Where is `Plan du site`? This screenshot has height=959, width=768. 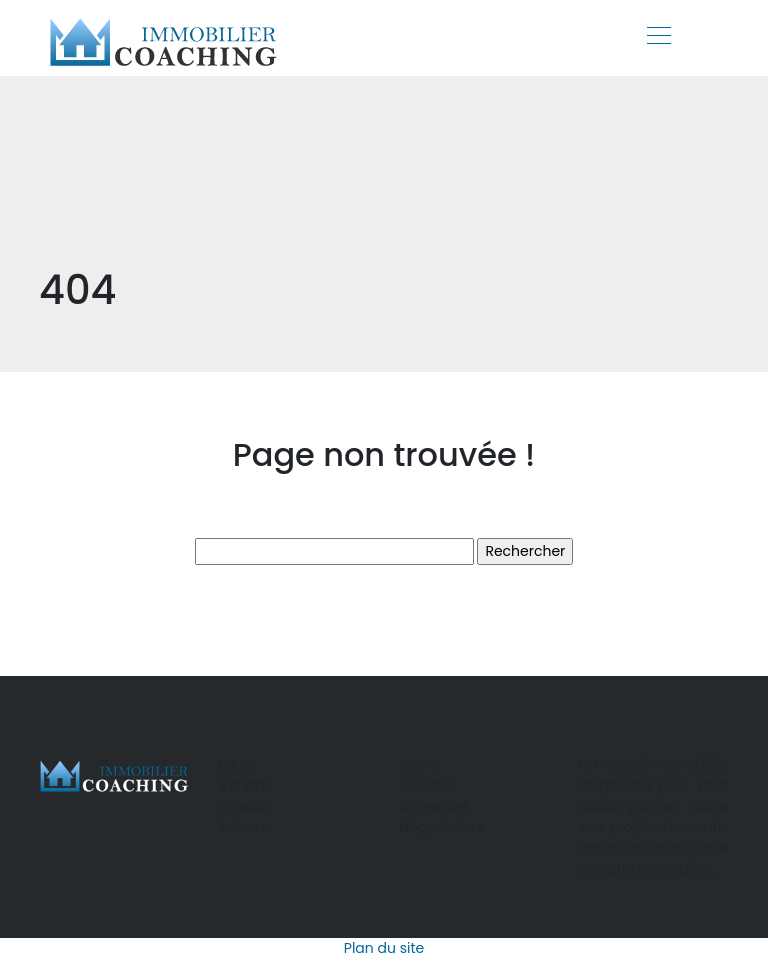 Plan du site is located at coordinates (384, 948).